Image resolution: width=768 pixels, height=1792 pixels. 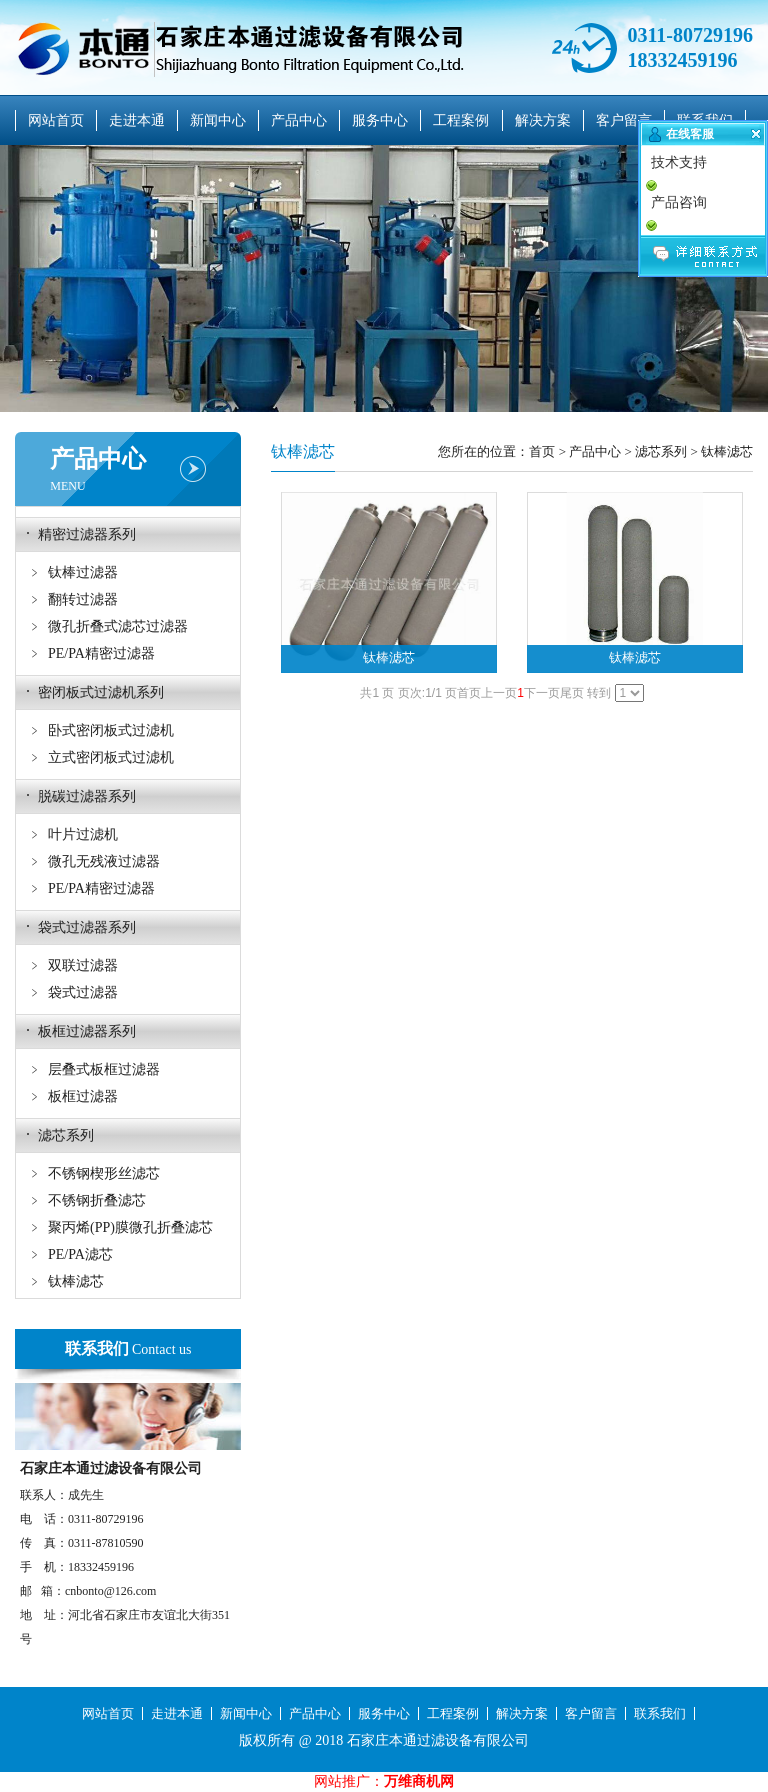 What do you see at coordinates (97, 1200) in the screenshot?
I see `不锈钢折叠滤芯` at bounding box center [97, 1200].